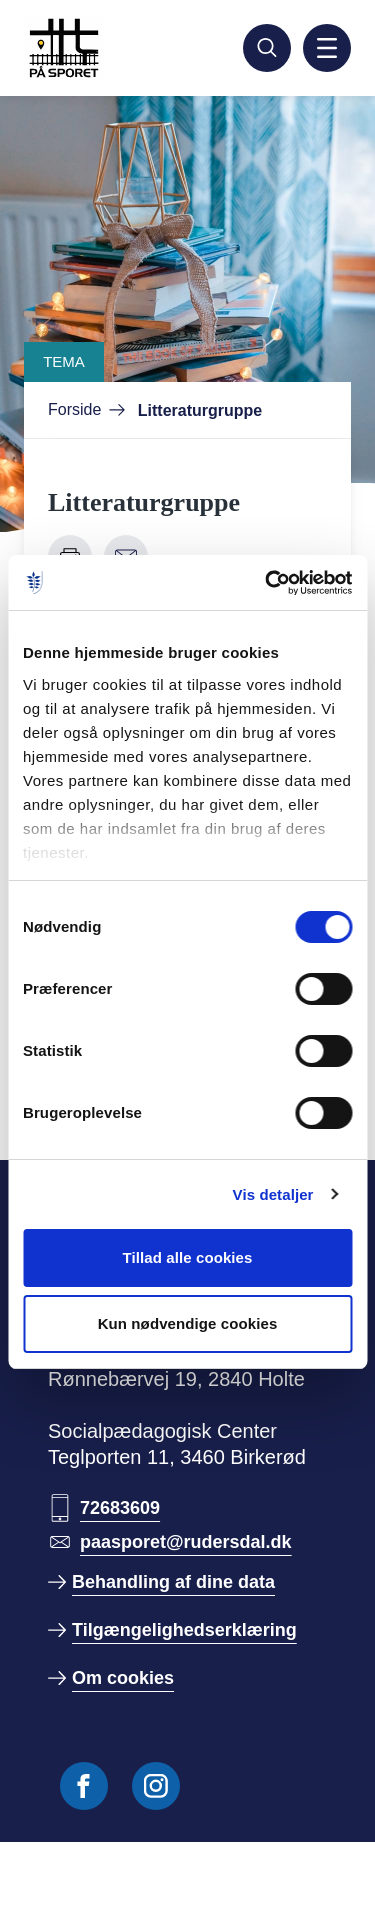  Describe the element at coordinates (267, 48) in the screenshot. I see `[Søg]` at that location.